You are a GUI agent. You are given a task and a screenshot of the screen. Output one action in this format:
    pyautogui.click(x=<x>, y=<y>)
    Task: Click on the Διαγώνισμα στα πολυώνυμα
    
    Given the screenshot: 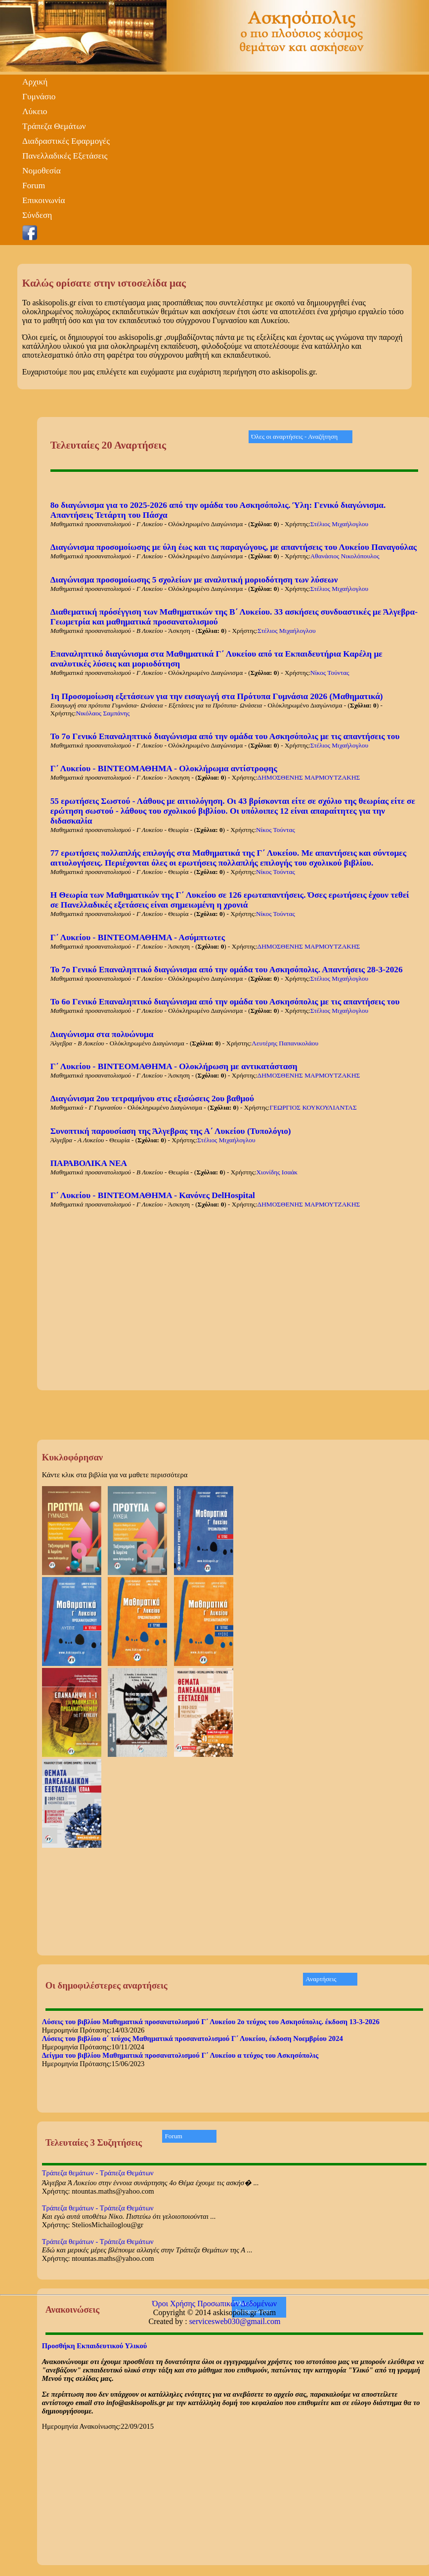 What is the action you would take?
    pyautogui.click(x=102, y=1034)
    